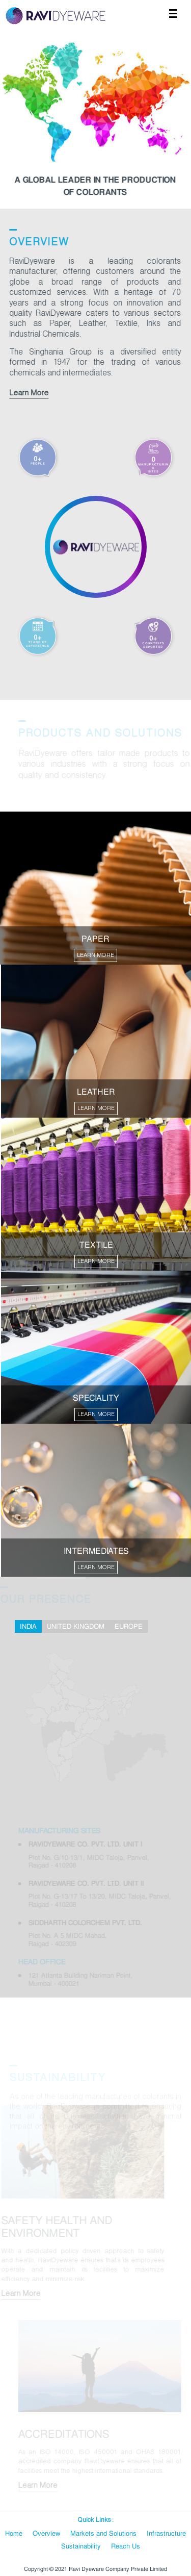 This screenshot has width=191, height=2576. Describe the element at coordinates (13, 2534) in the screenshot. I see `Home` at that location.